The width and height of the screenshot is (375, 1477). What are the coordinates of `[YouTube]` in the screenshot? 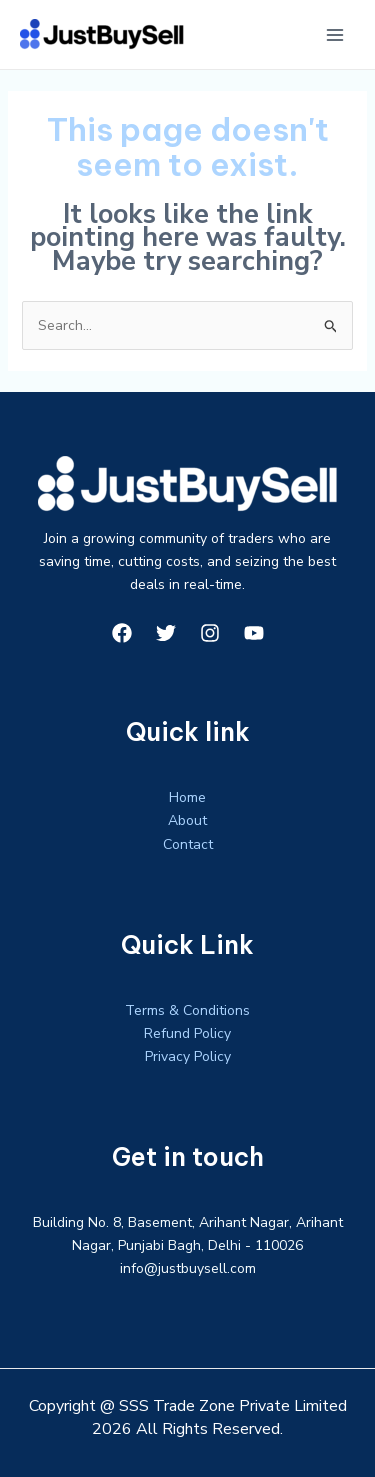 It's located at (254, 633).